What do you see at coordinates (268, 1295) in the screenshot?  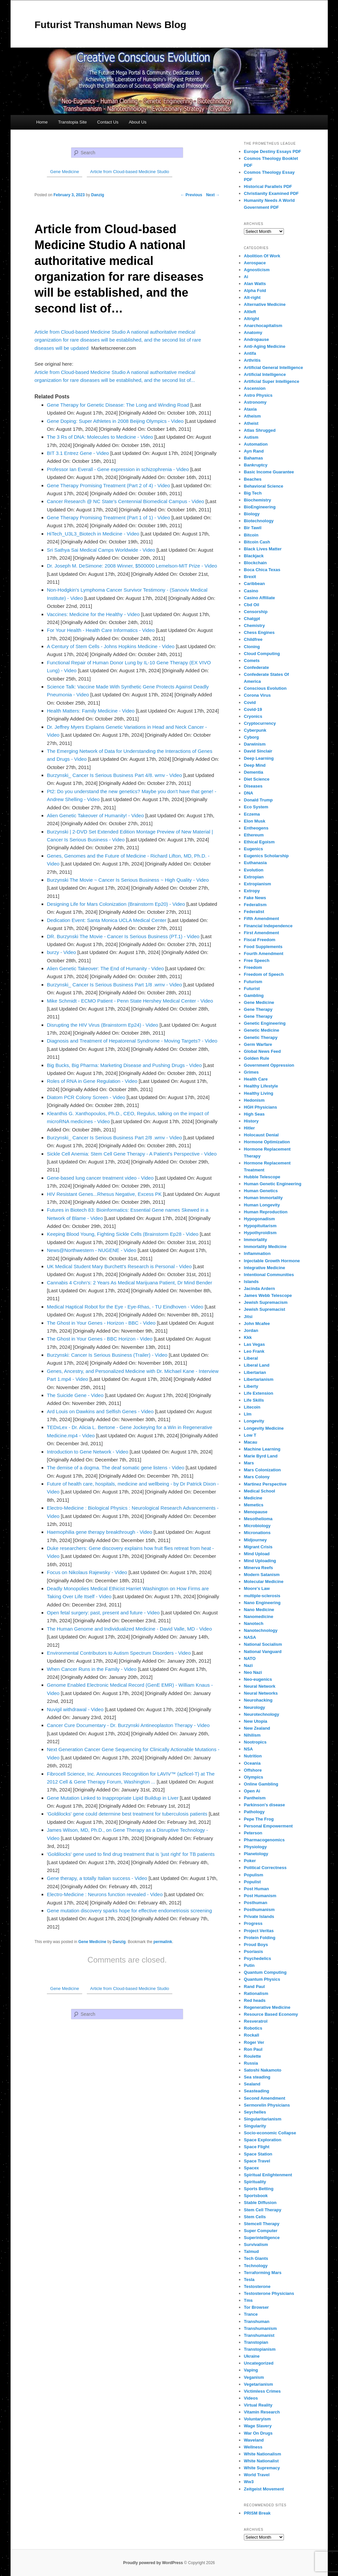 I see `James Webb Telescope` at bounding box center [268, 1295].